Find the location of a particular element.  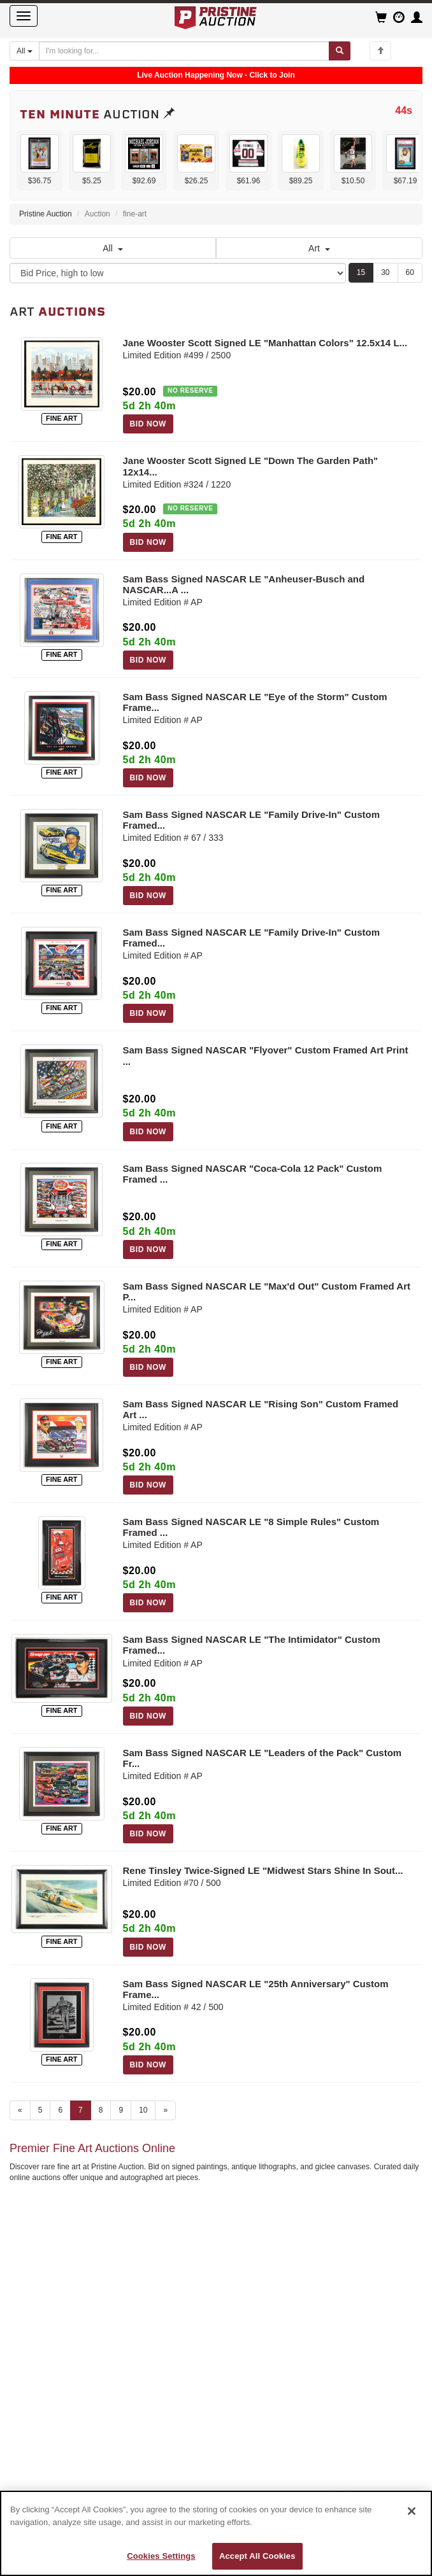

Rene Tinsley Twice-Signed LE "Midwest Stars Shine In Sout... is located at coordinates (263, 1870).